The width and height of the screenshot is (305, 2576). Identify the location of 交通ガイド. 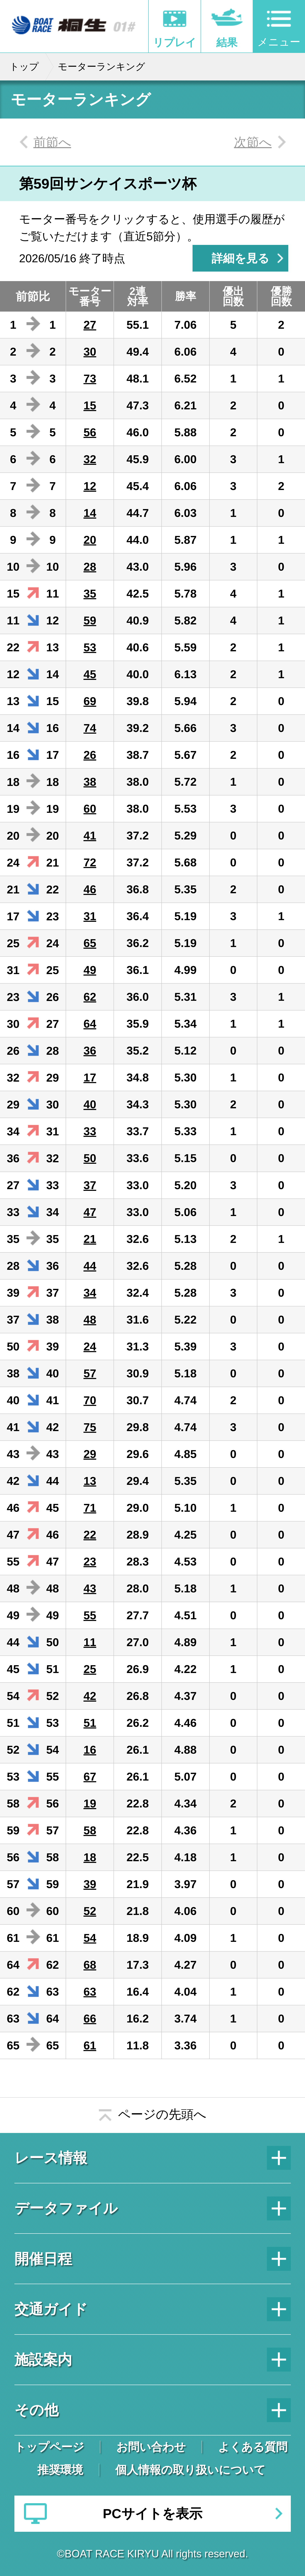
(51, 2309).